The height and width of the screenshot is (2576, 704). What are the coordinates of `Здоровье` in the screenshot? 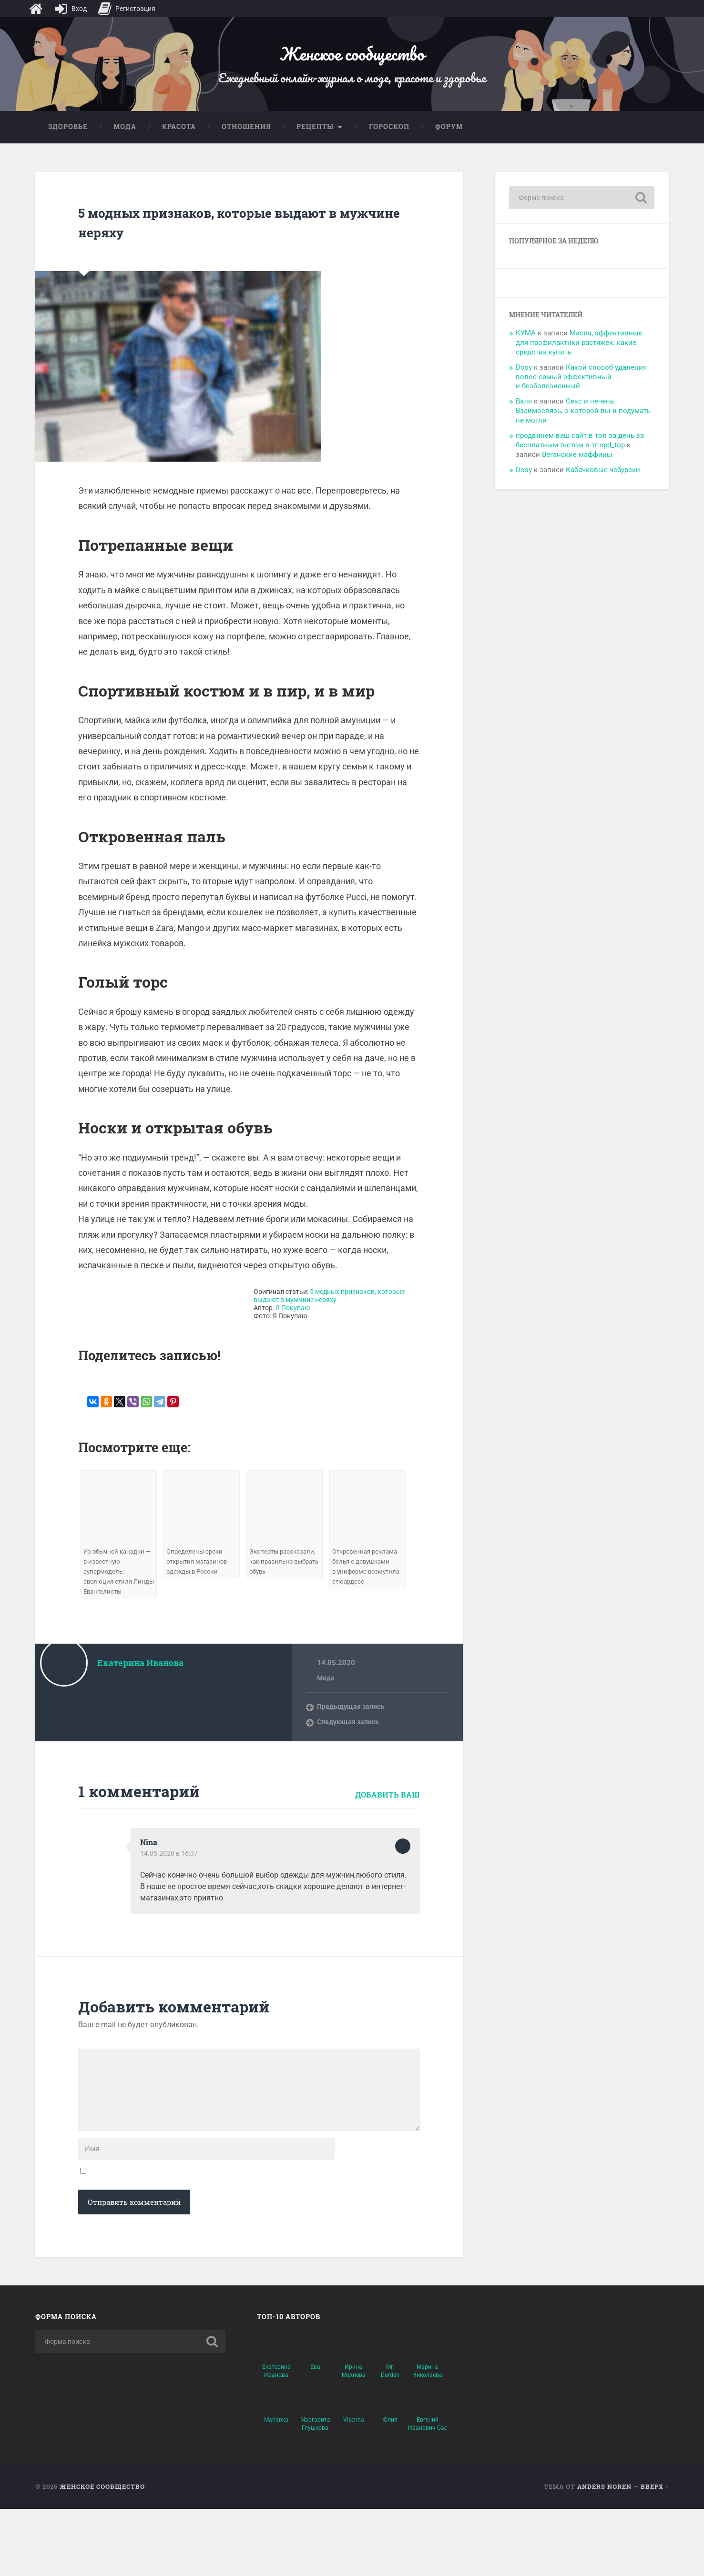 It's located at (68, 141).